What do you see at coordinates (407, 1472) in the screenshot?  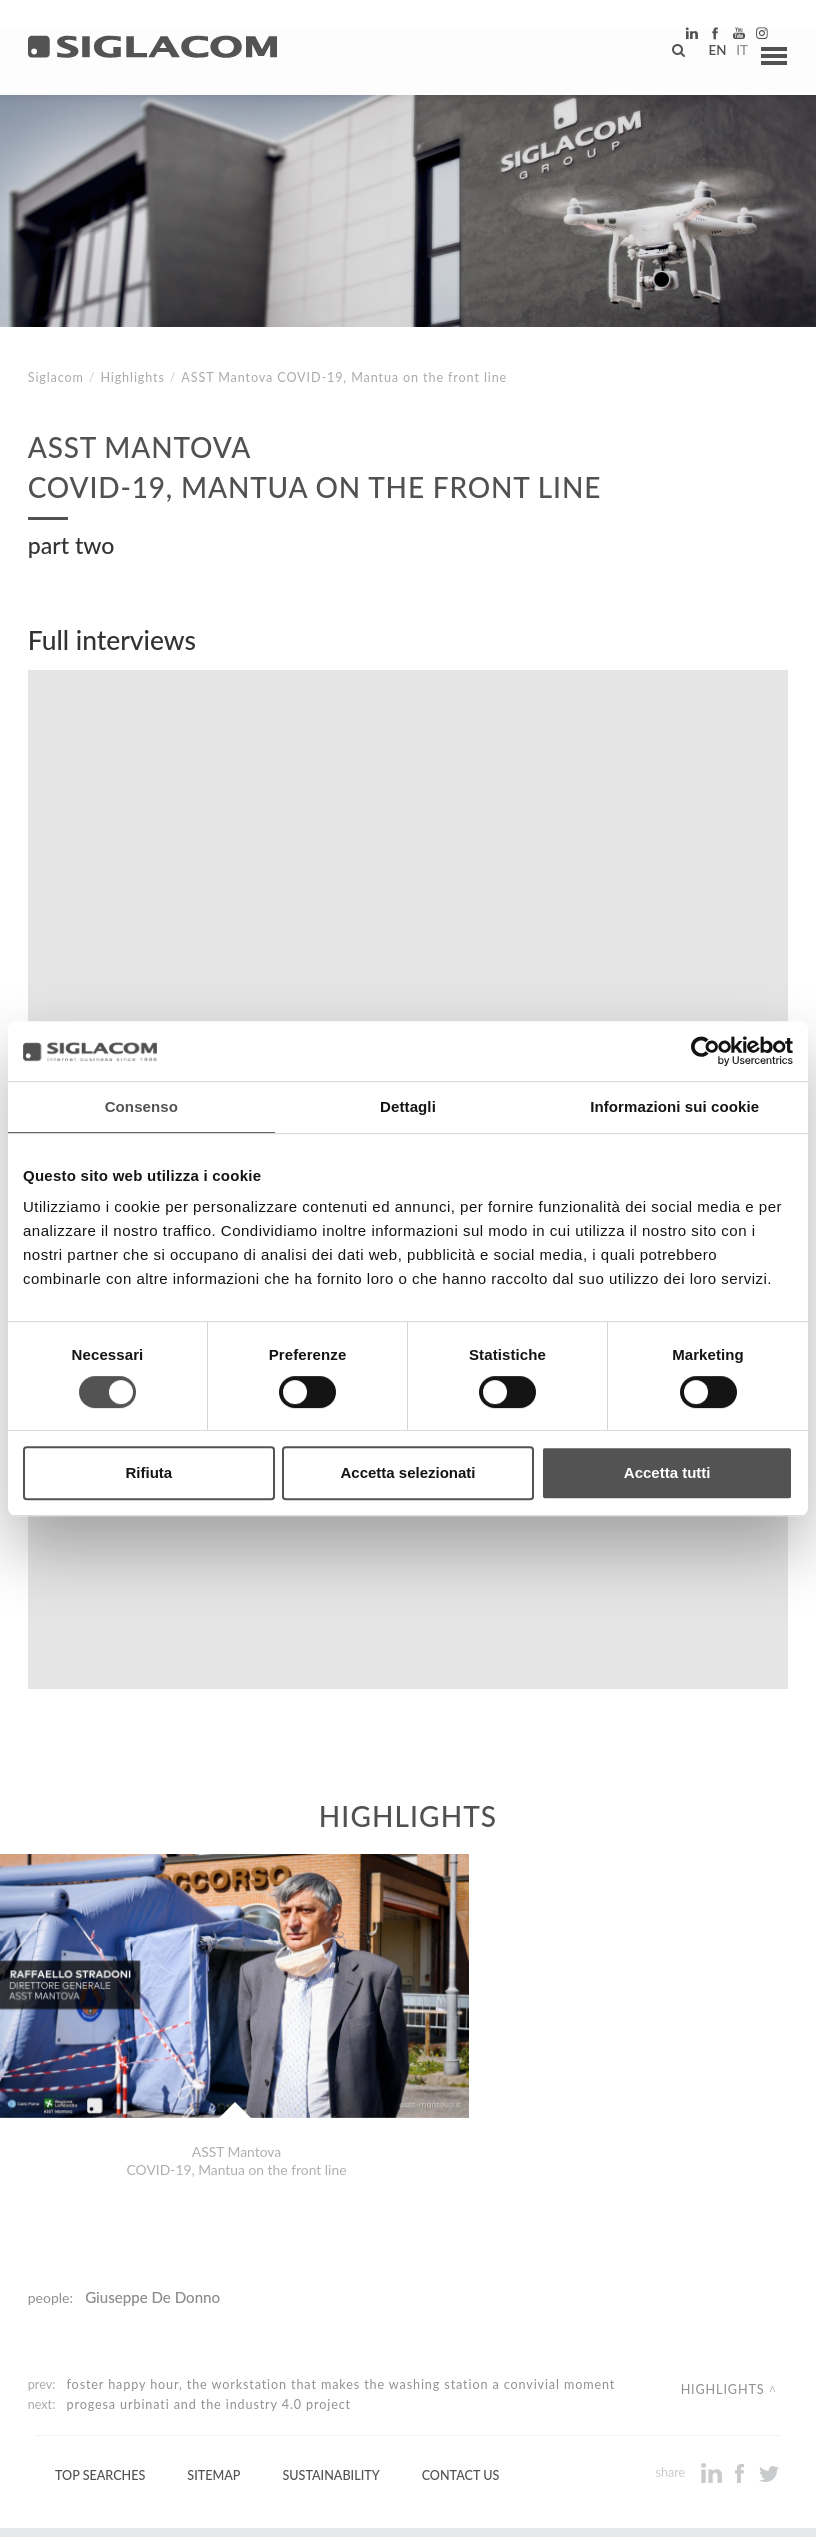 I see `Accetta selezionati` at bounding box center [407, 1472].